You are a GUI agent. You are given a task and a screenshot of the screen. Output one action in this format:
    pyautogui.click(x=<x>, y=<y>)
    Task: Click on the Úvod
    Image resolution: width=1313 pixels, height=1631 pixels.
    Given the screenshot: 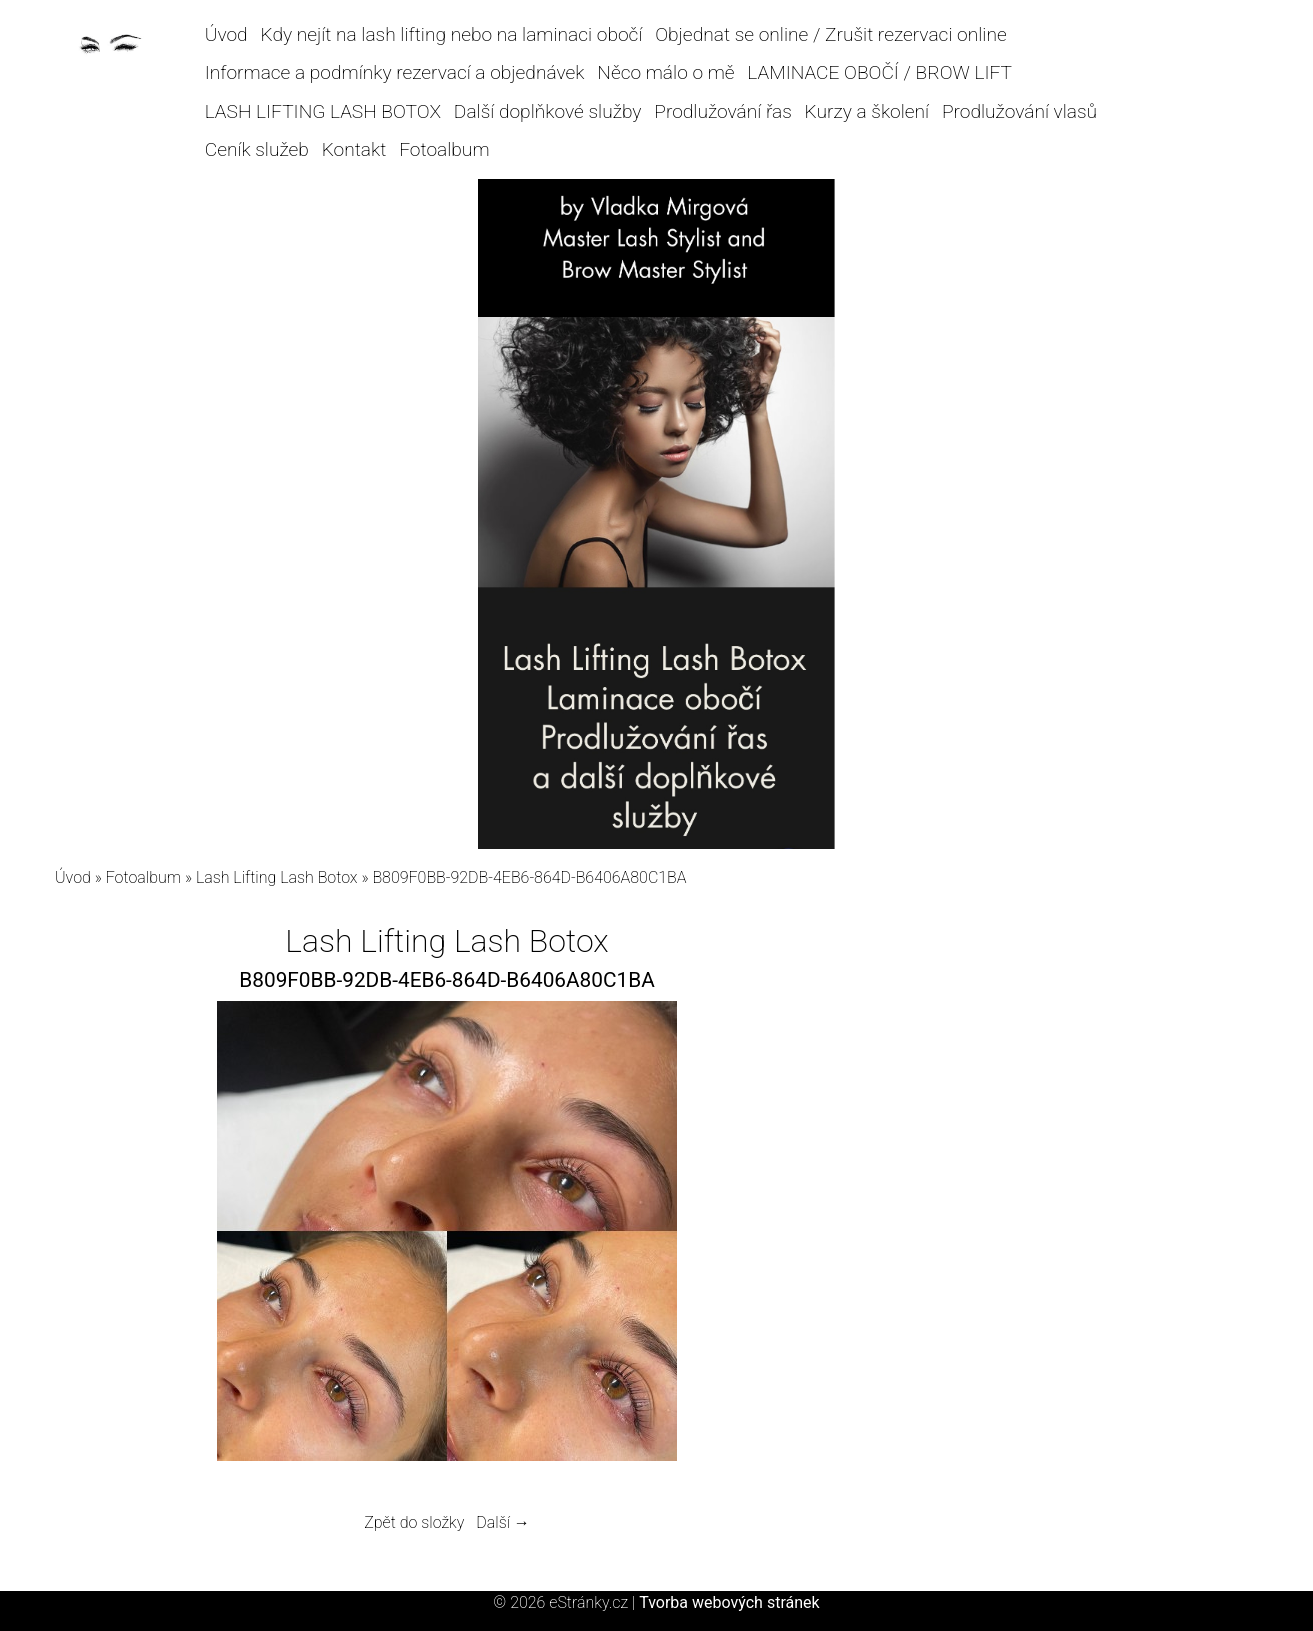 What is the action you would take?
    pyautogui.click(x=226, y=34)
    